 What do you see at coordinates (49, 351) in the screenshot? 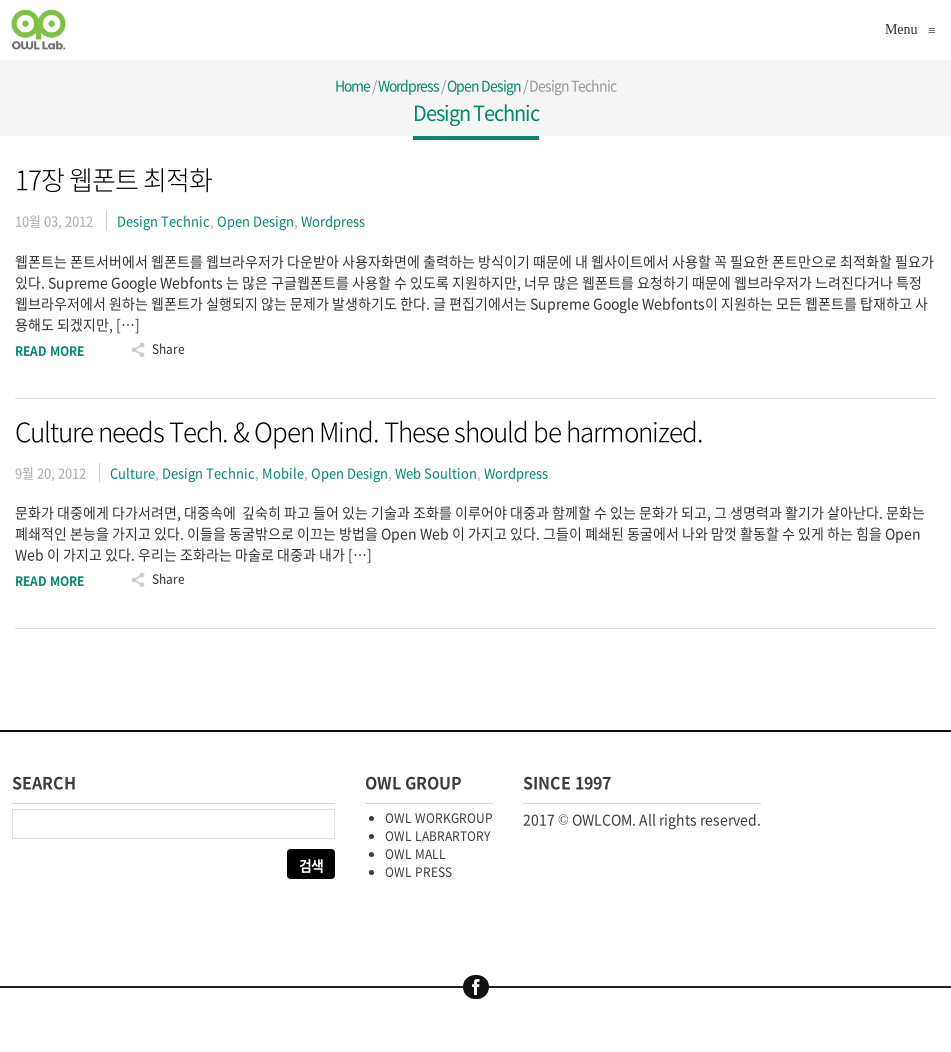
I see `Read More` at bounding box center [49, 351].